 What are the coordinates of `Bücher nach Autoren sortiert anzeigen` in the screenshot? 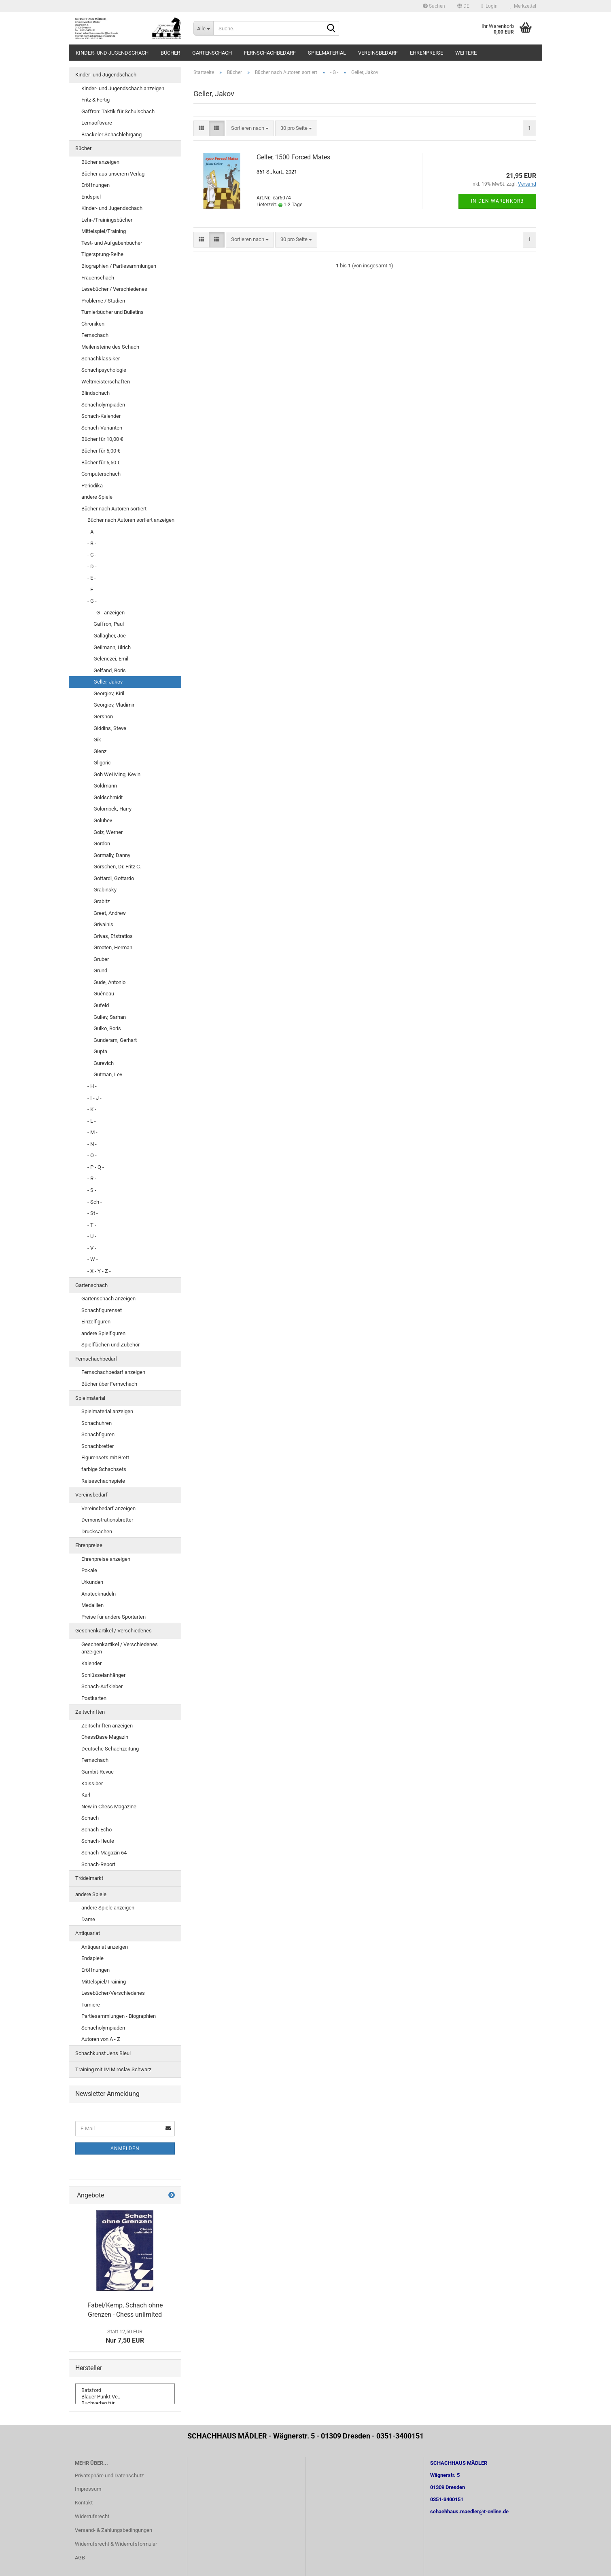 It's located at (130, 520).